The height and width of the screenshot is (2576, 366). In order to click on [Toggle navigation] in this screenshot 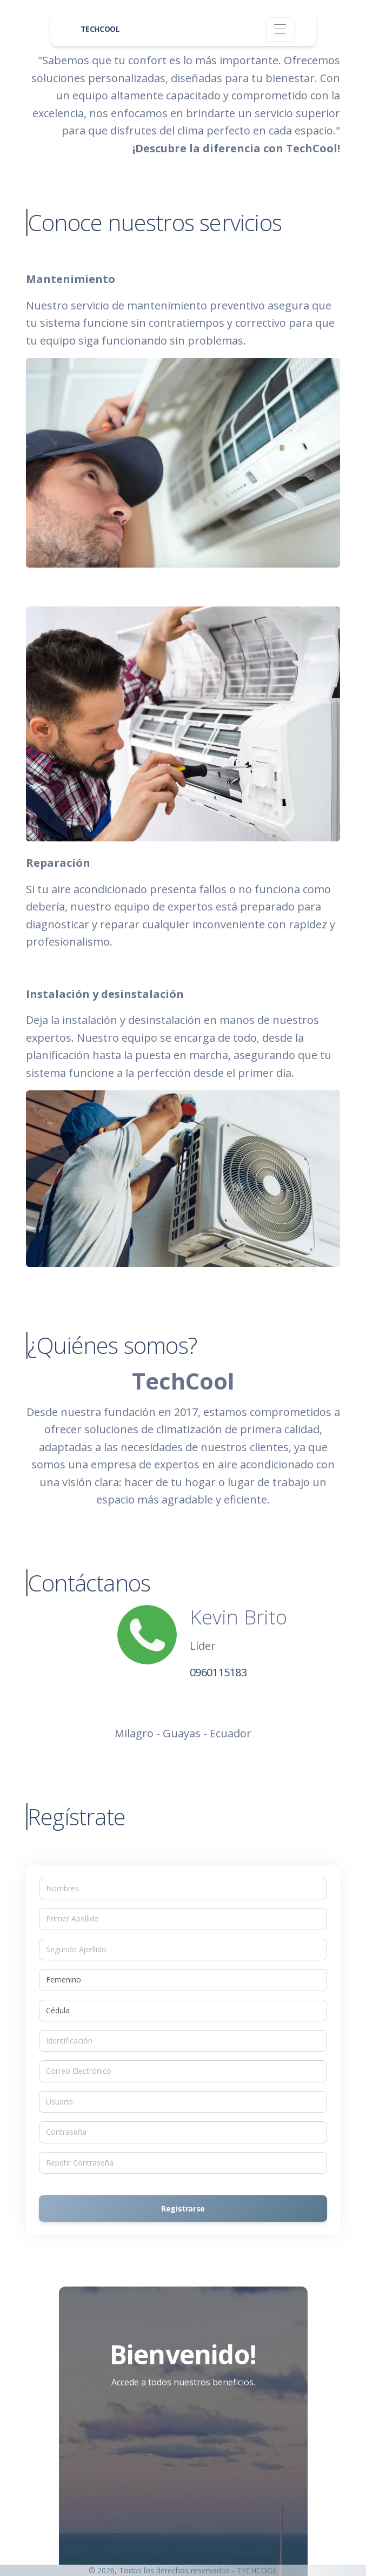, I will do `click(280, 29)`.